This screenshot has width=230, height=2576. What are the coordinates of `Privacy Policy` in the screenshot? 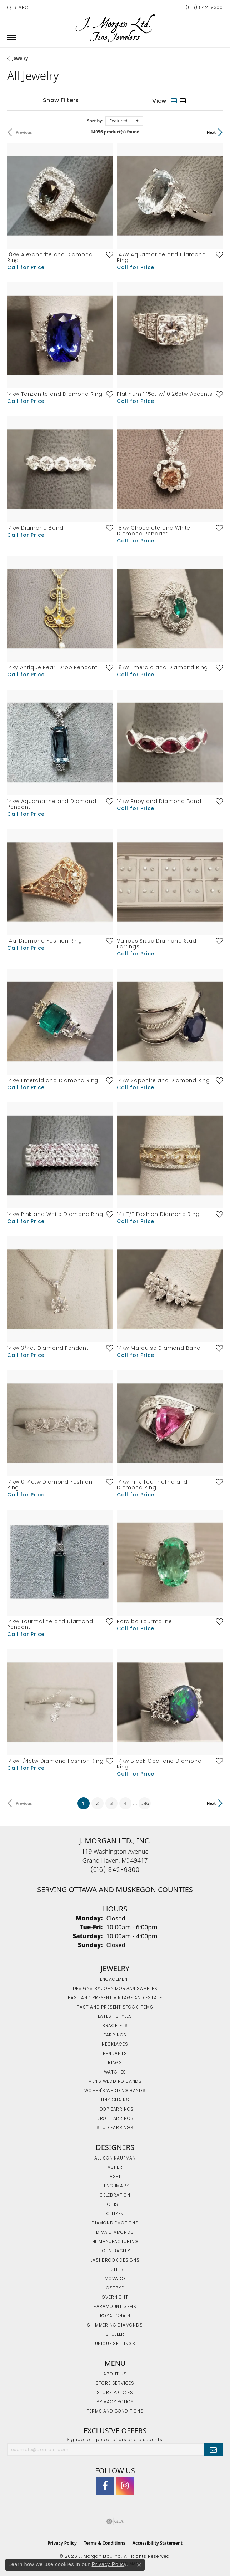 It's located at (115, 2402).